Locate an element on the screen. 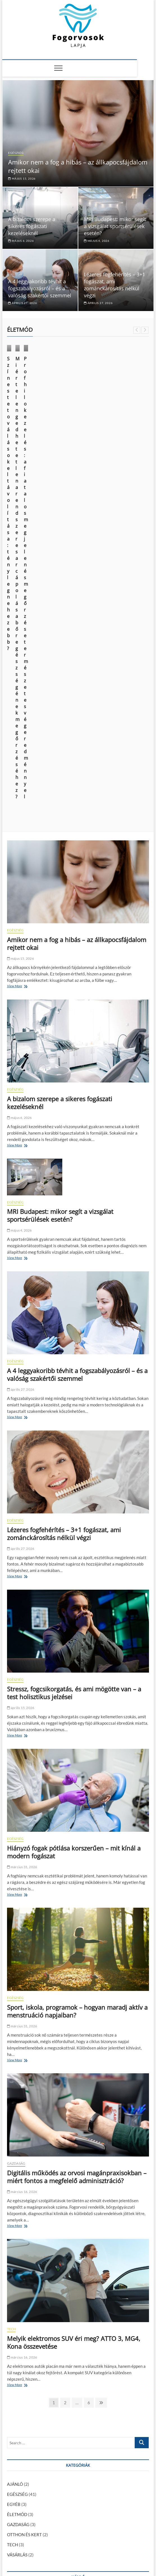 This screenshot has height=2576, width=156. View More is located at coordinates (16, 585).